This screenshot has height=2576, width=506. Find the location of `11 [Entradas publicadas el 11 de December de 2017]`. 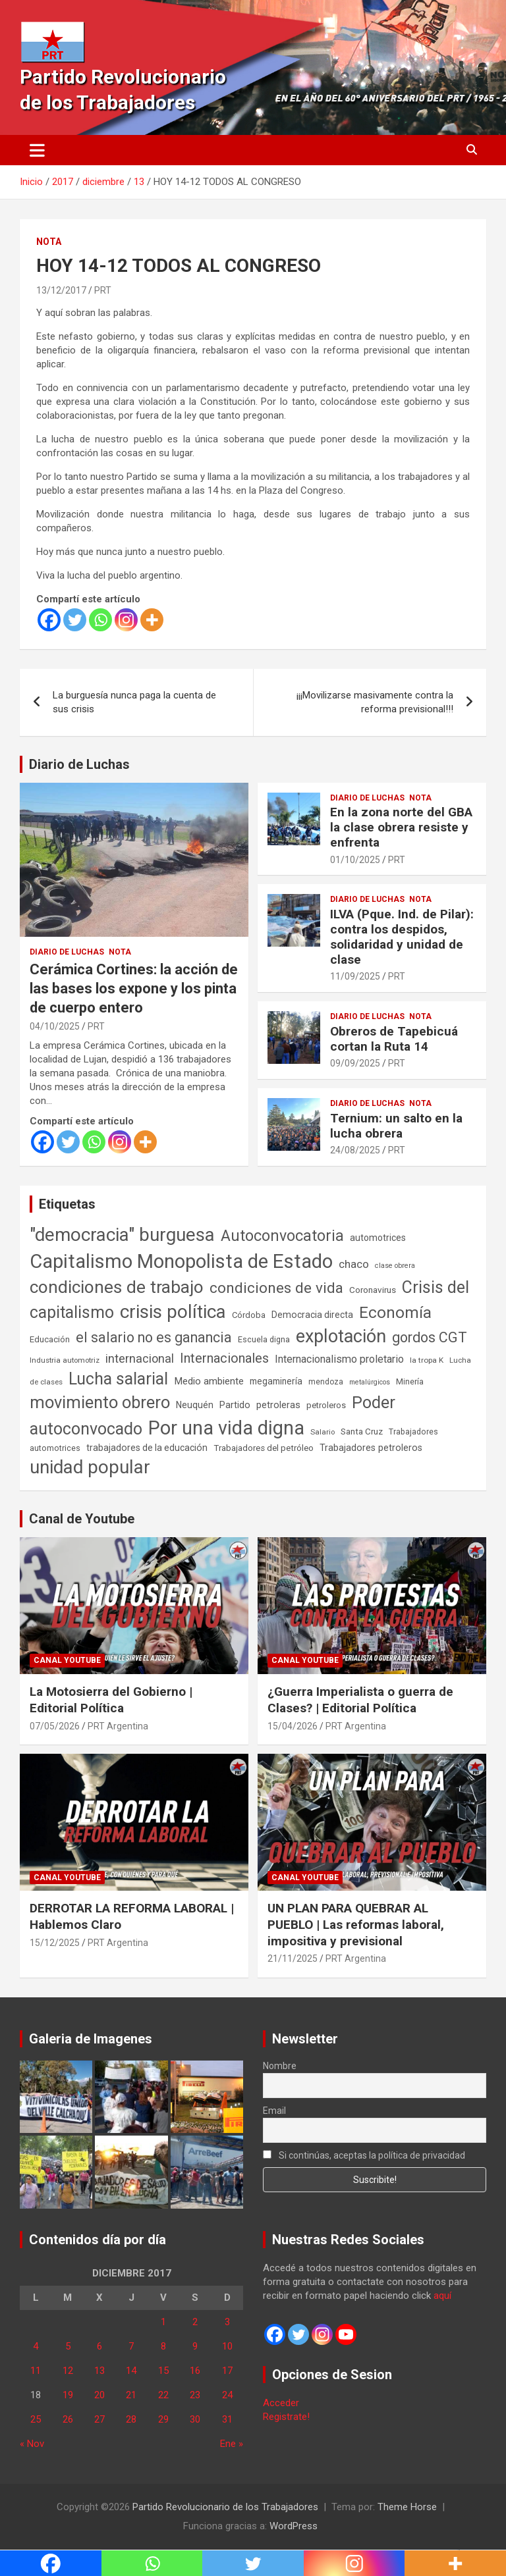

11 [Entradas publicadas el 11 de December de 2017] is located at coordinates (35, 2371).